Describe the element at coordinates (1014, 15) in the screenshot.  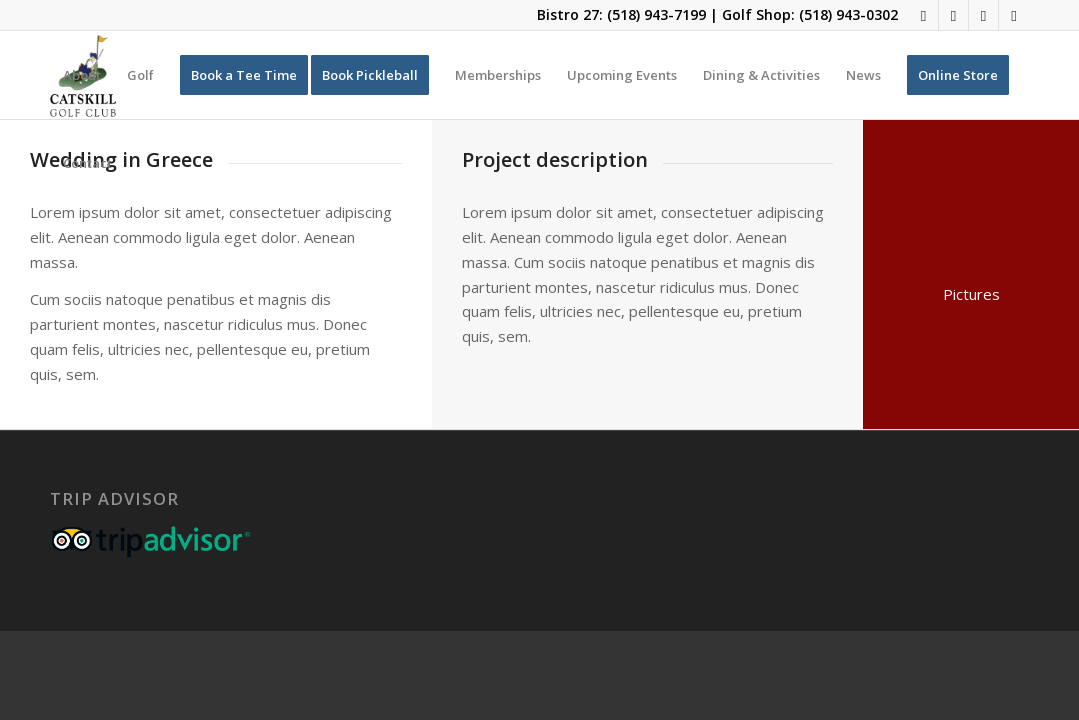
I see `[Link to Mail]` at that location.